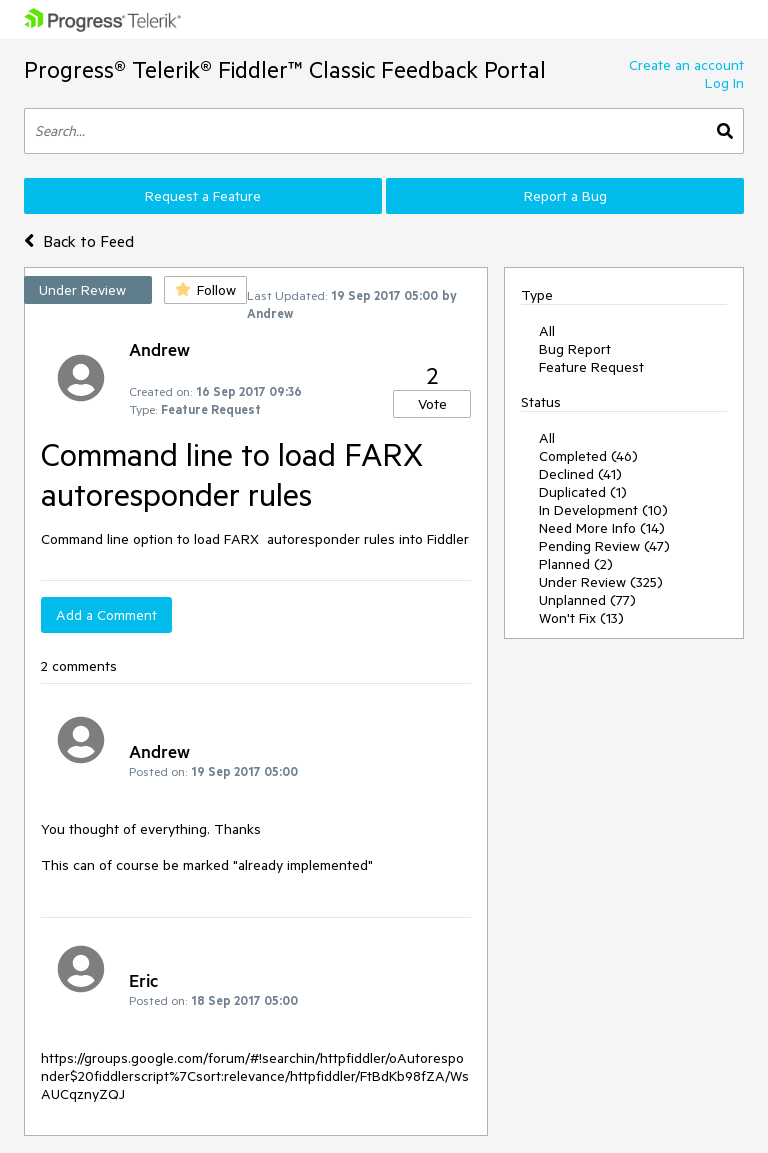 The image size is (768, 1153). Describe the element at coordinates (603, 510) in the screenshot. I see `In Development (10)` at that location.